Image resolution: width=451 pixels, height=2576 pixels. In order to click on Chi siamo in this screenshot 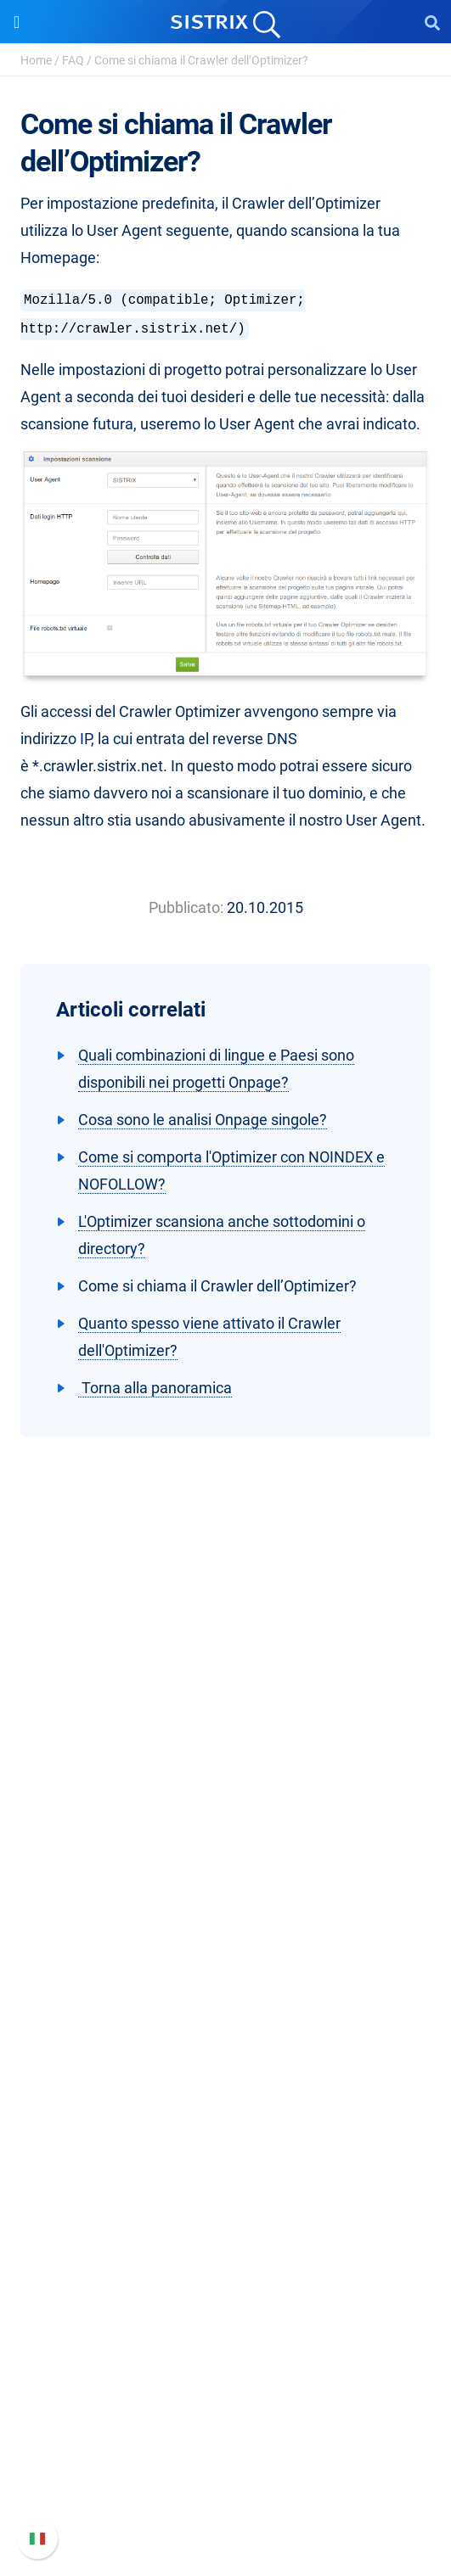, I will do `click(225, 1809)`.